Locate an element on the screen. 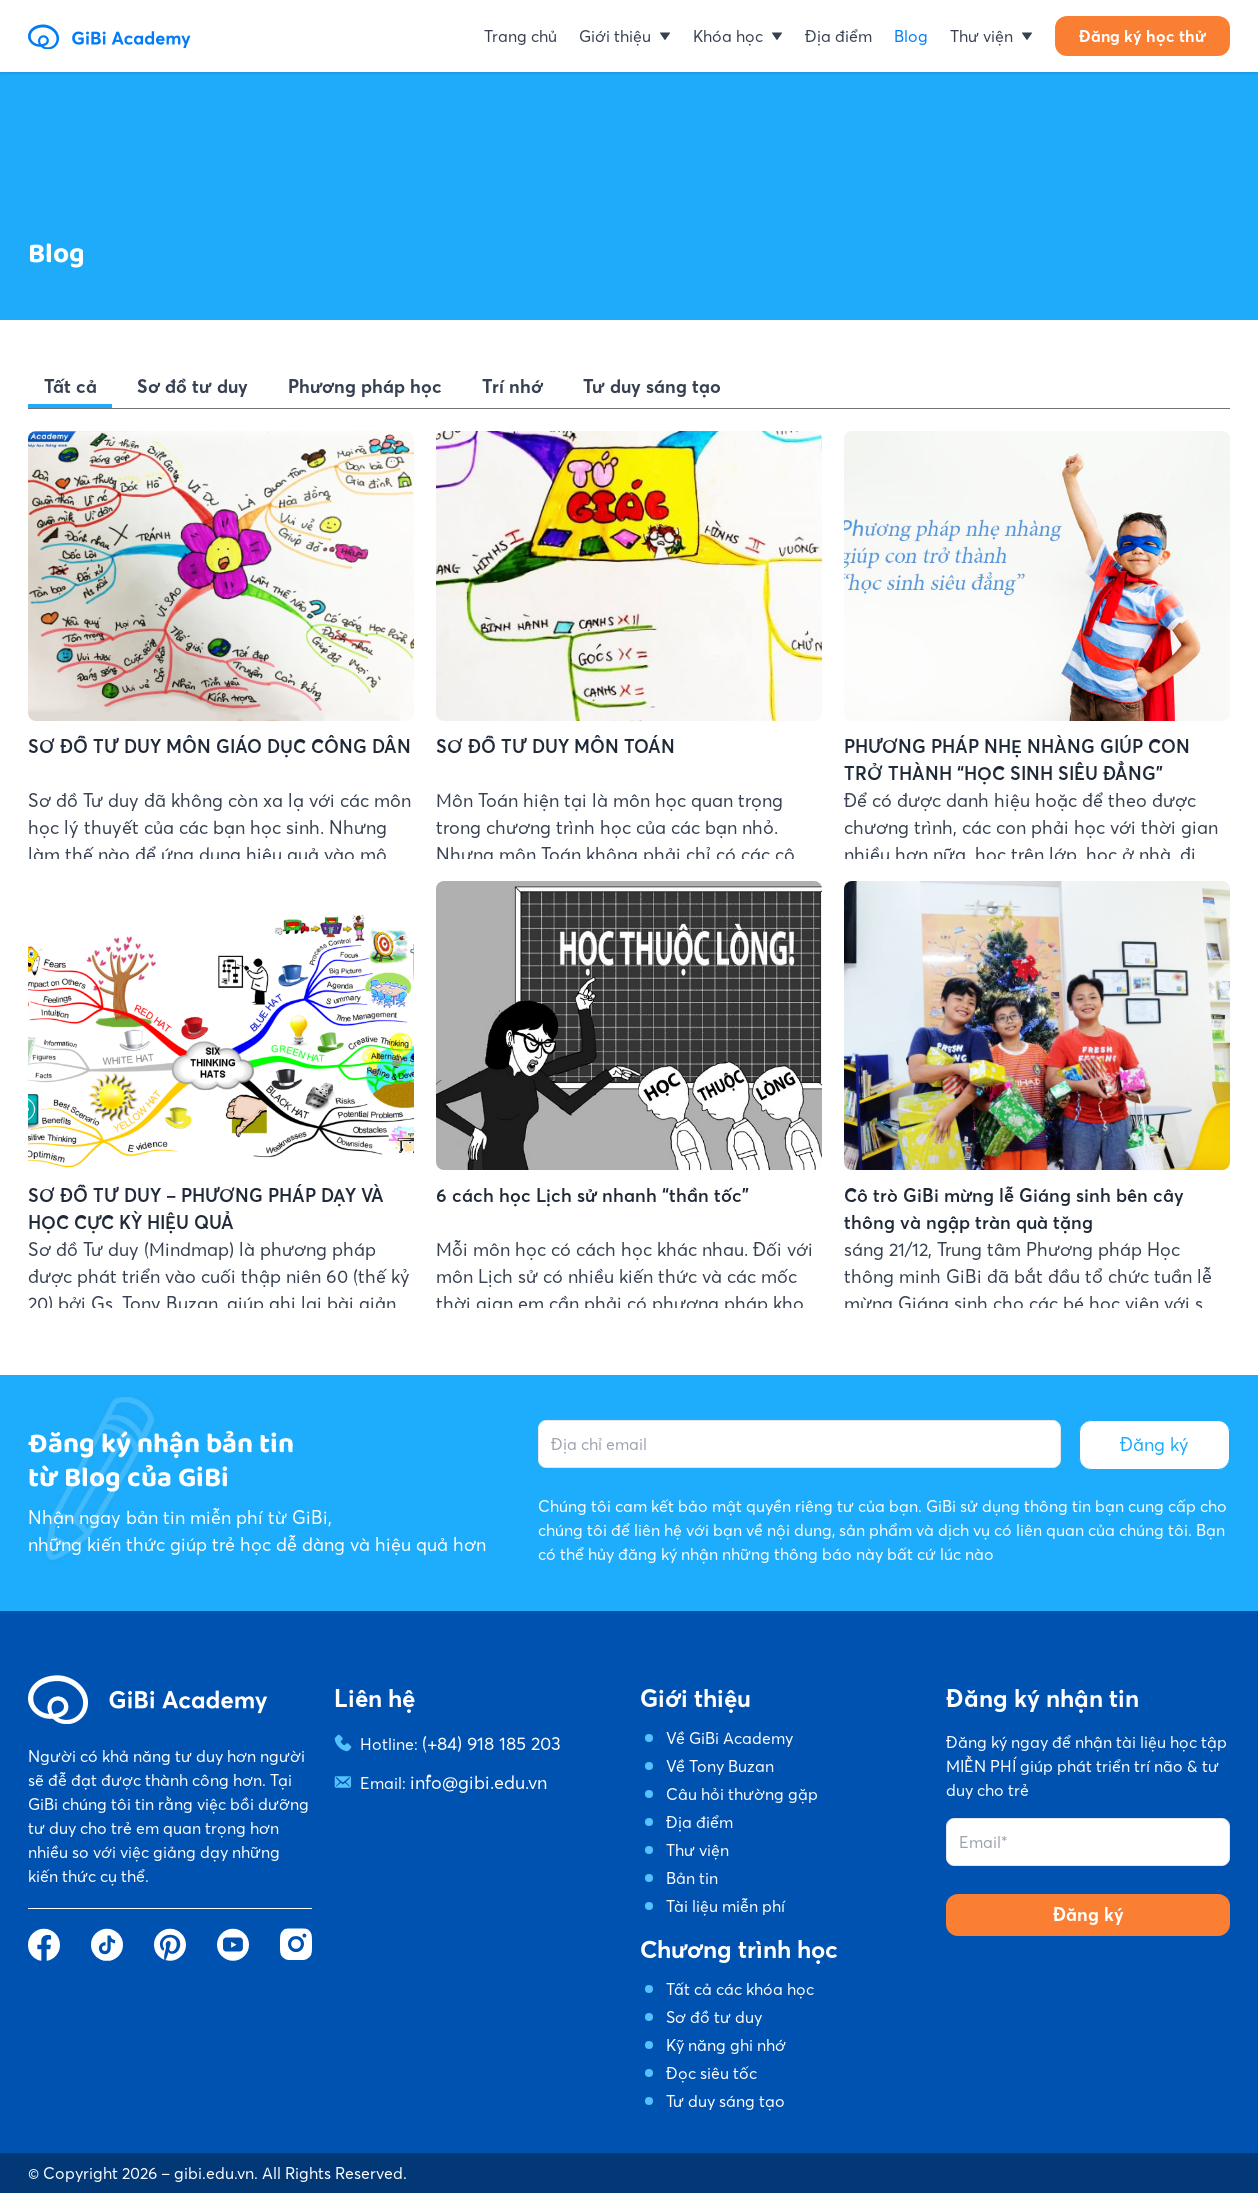  Tài liệu miễn phí is located at coordinates (725, 1906).